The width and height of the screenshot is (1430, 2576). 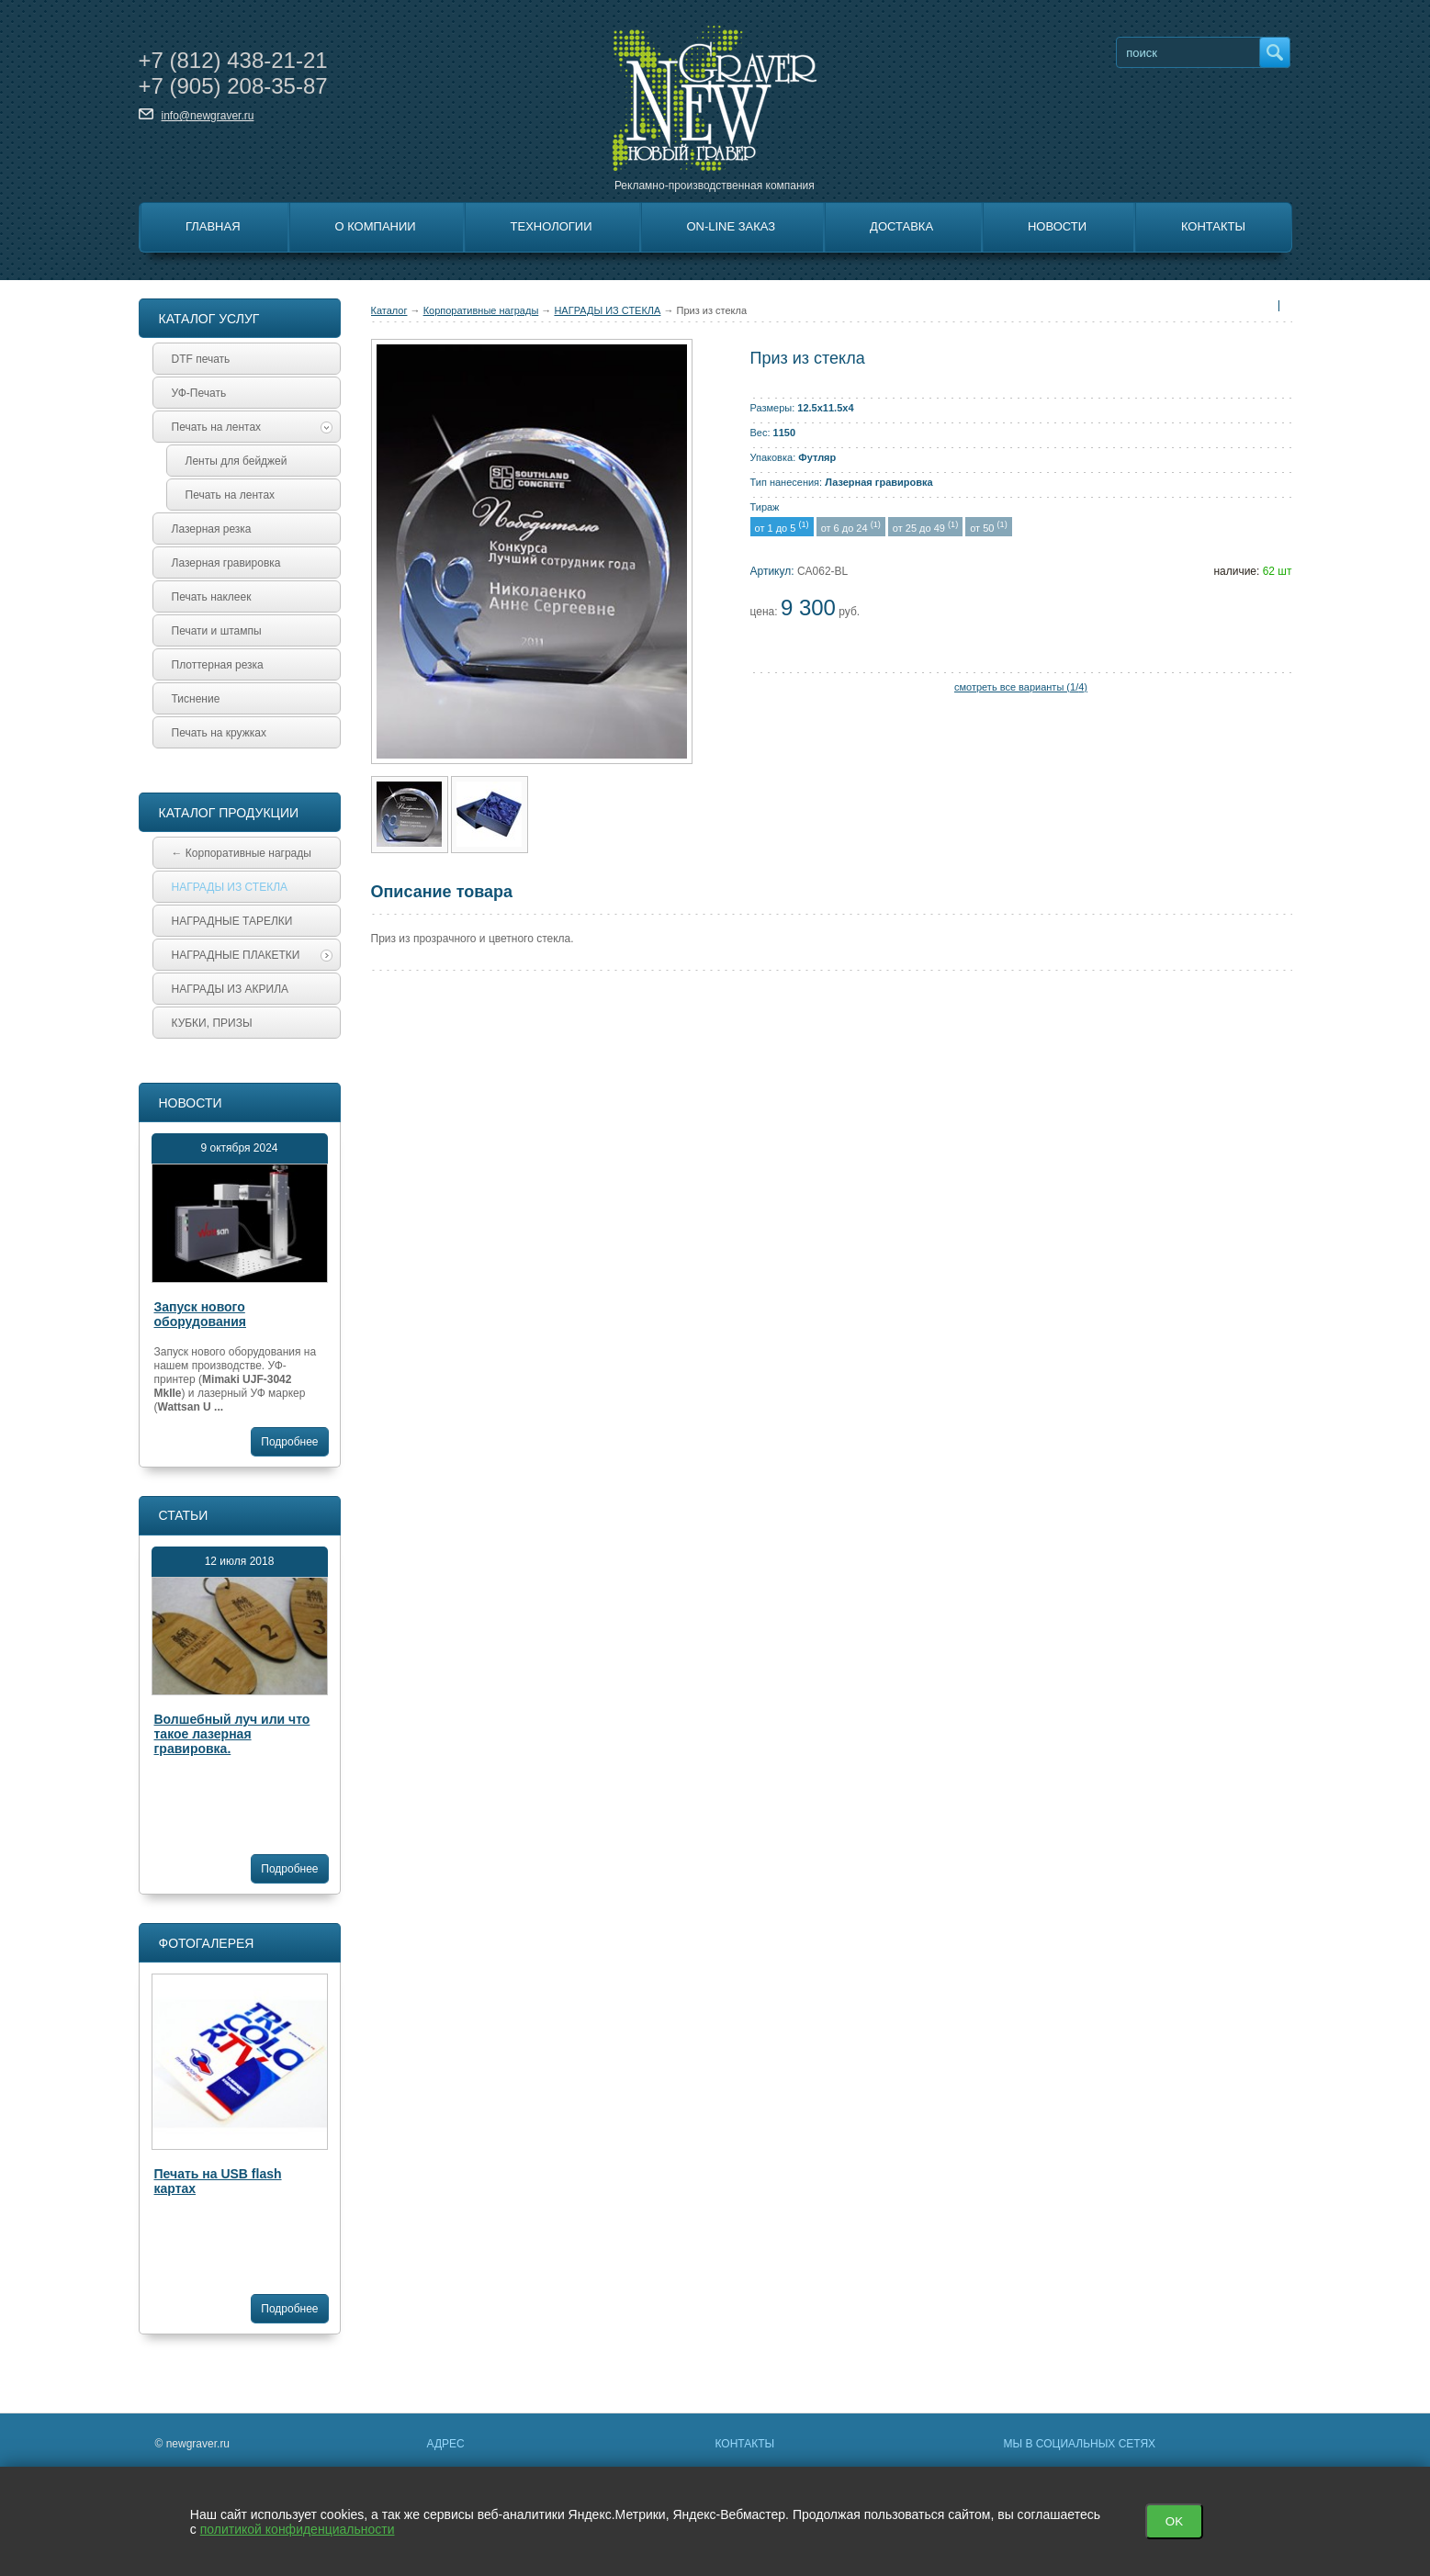 What do you see at coordinates (208, 115) in the screenshot?
I see `info@newgraver.ru` at bounding box center [208, 115].